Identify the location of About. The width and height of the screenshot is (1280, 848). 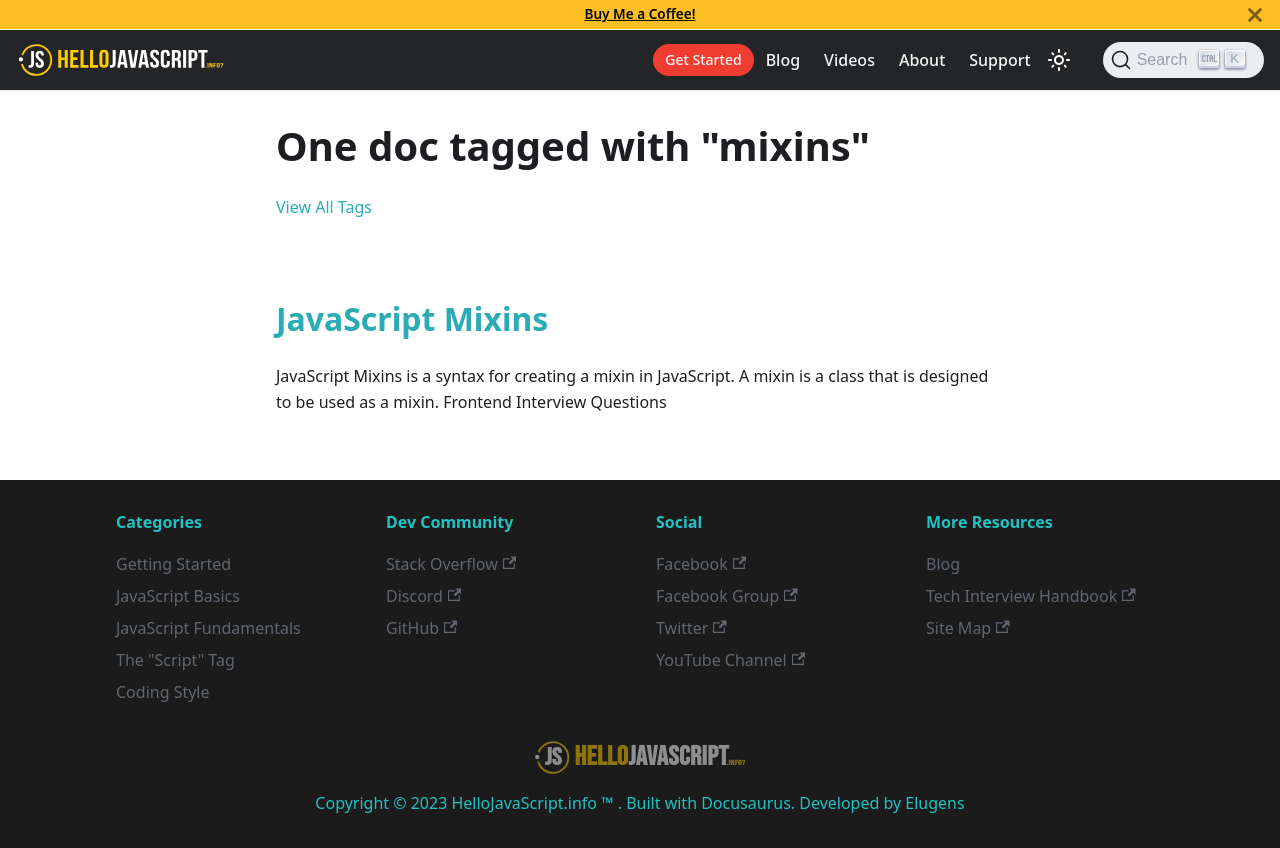
(922, 60).